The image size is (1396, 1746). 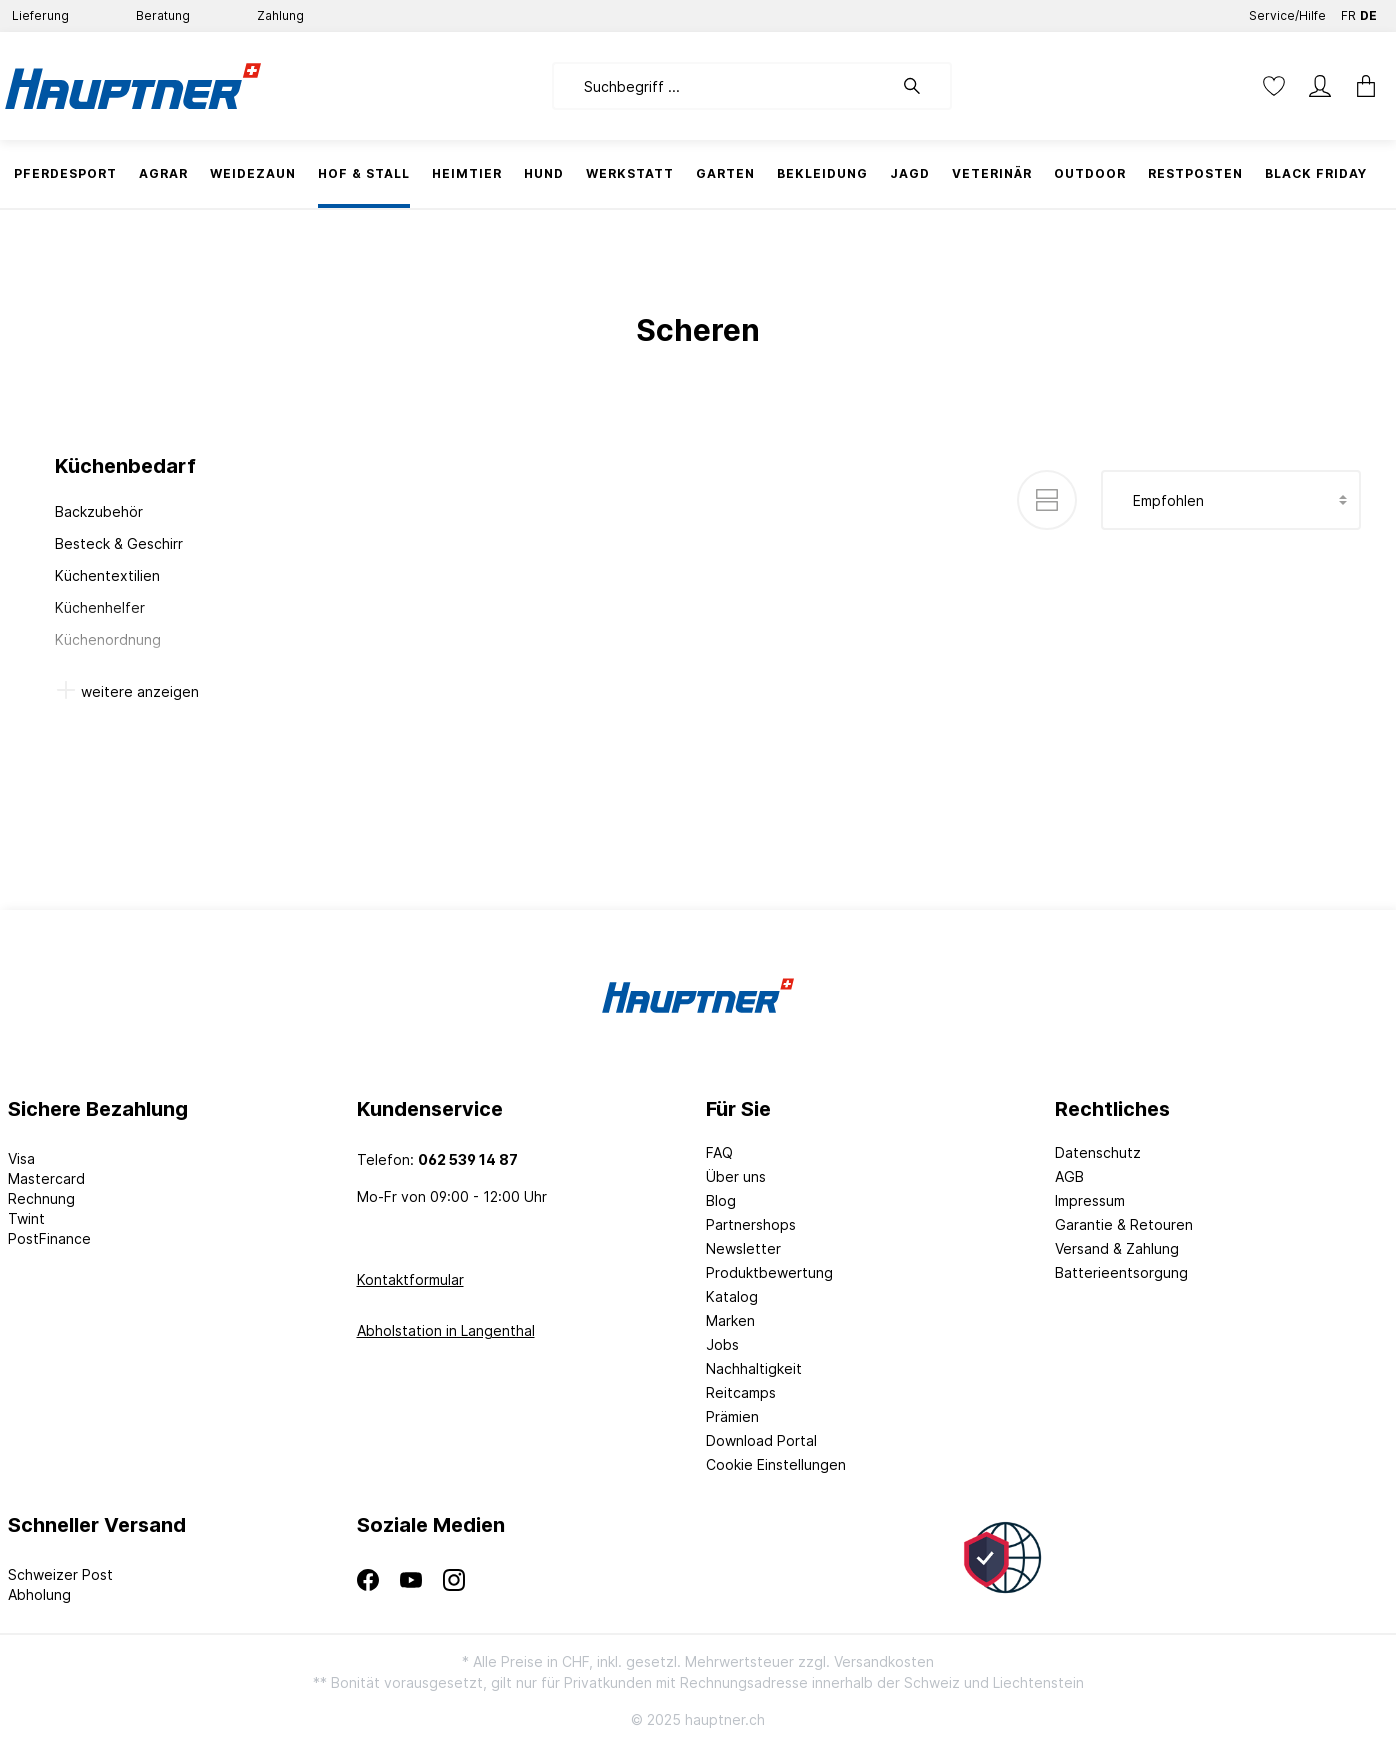 What do you see at coordinates (736, 1176) in the screenshot?
I see `Über uns` at bounding box center [736, 1176].